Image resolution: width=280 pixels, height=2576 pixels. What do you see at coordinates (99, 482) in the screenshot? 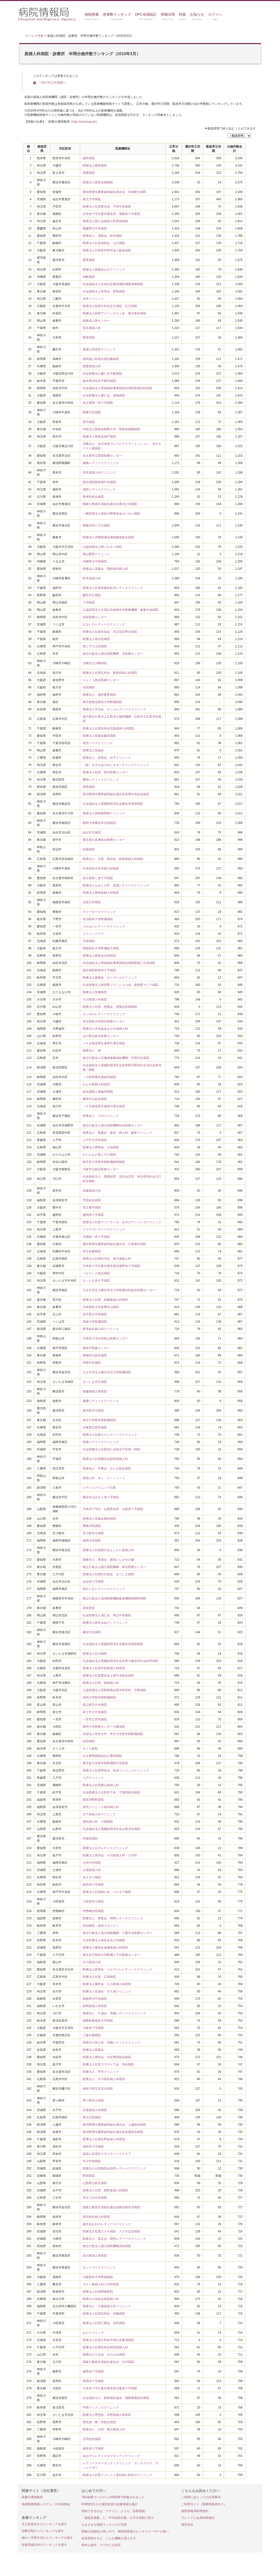
I see `総合病院国保旭中央病院` at bounding box center [99, 482].